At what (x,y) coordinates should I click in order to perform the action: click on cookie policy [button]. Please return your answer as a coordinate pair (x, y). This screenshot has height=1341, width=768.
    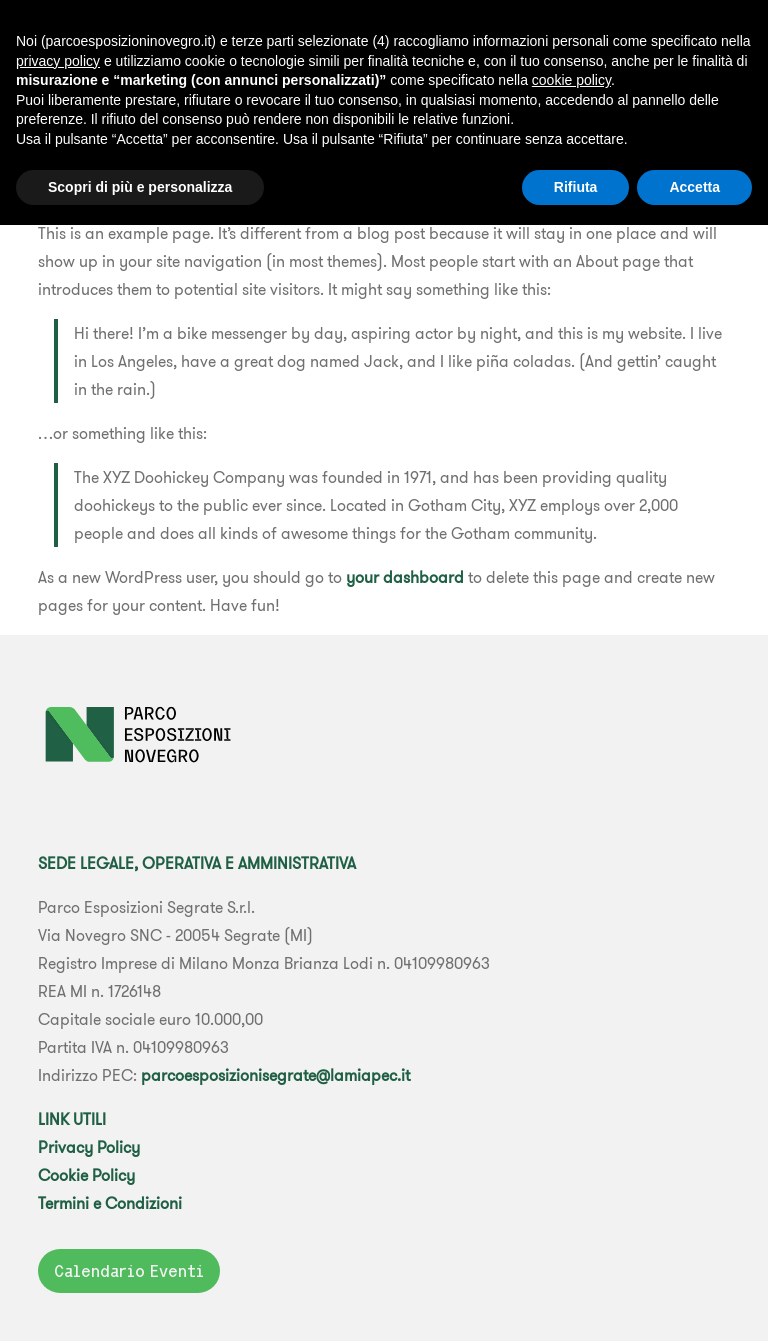
    Looking at the image, I should click on (571, 80).